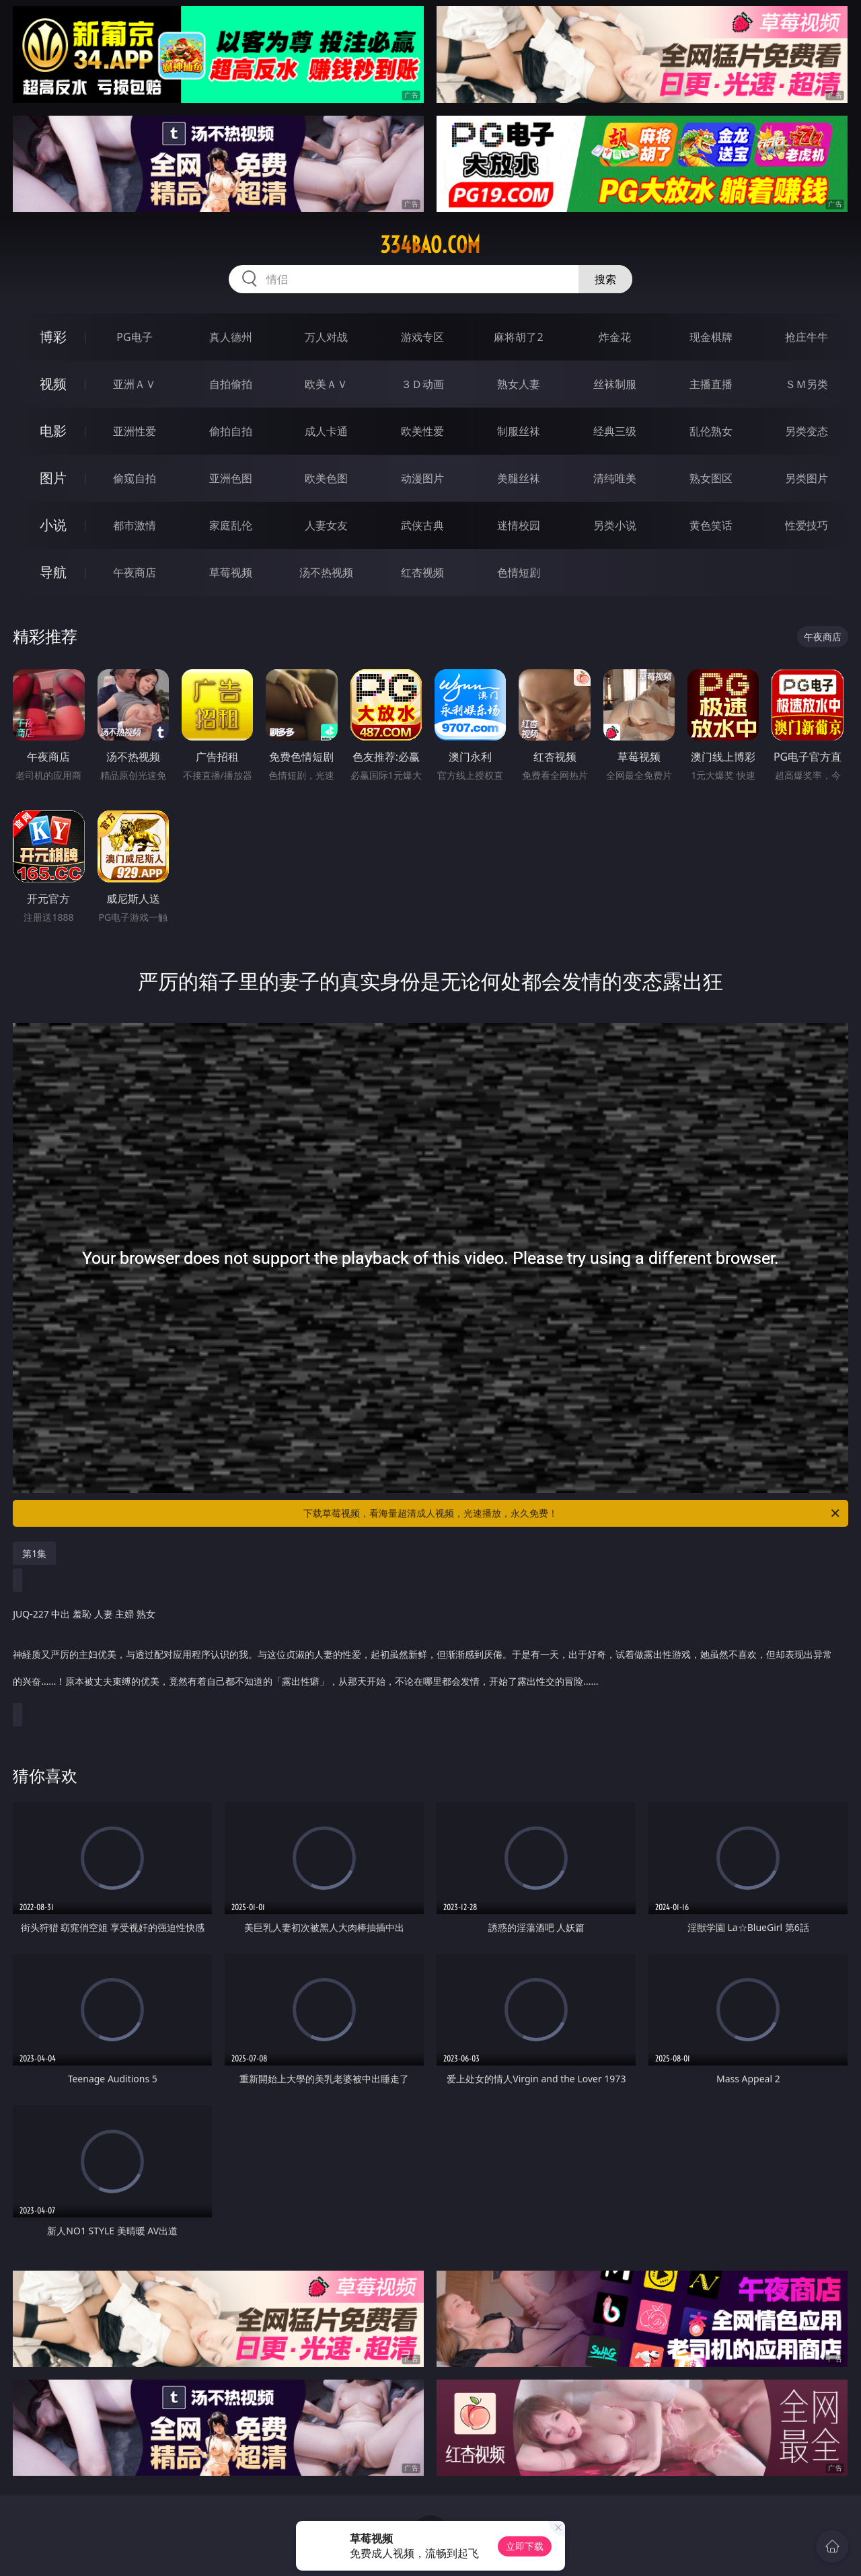 Image resolution: width=861 pixels, height=2576 pixels. Describe the element at coordinates (518, 431) in the screenshot. I see `制服丝袜` at that location.